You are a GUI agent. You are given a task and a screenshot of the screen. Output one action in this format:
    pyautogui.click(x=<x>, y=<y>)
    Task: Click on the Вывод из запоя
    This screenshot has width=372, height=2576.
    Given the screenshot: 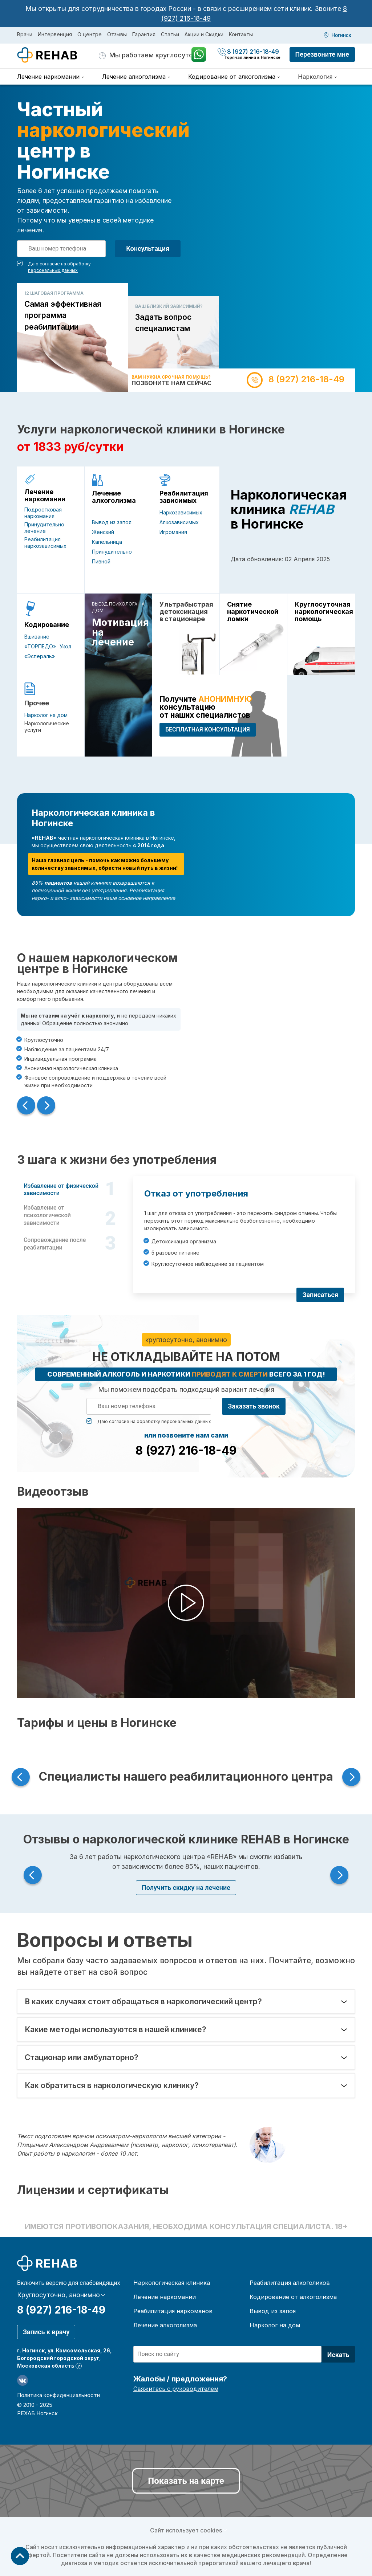 What is the action you would take?
    pyautogui.click(x=112, y=522)
    